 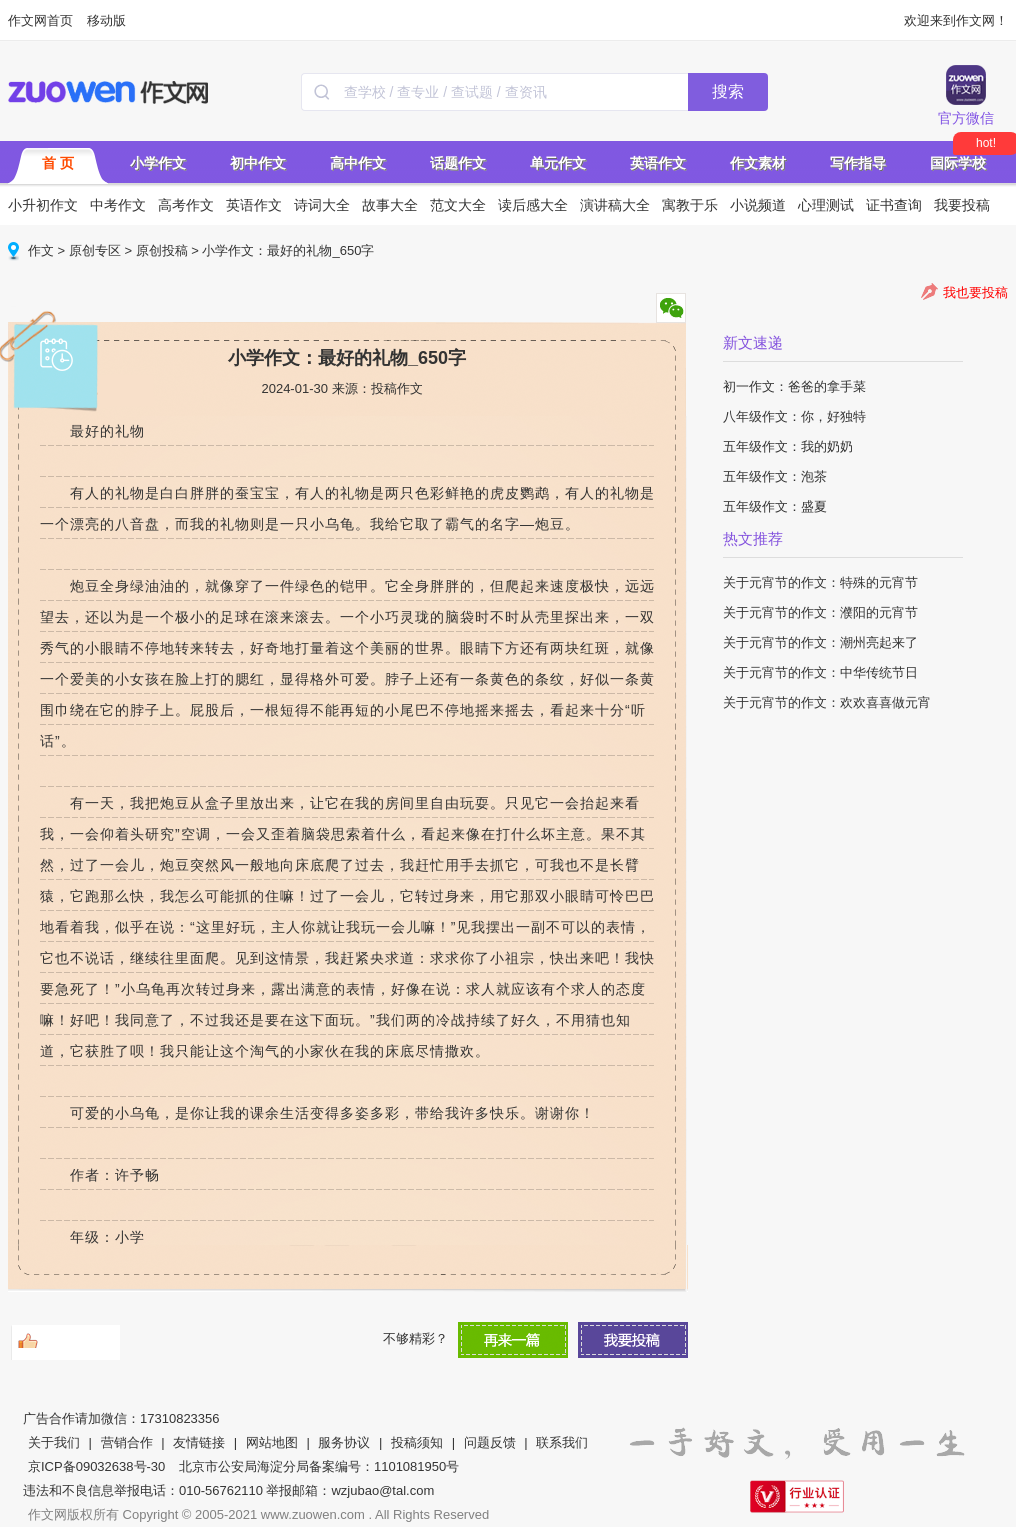 What do you see at coordinates (775, 506) in the screenshot?
I see `五年级作文：盛夏` at bounding box center [775, 506].